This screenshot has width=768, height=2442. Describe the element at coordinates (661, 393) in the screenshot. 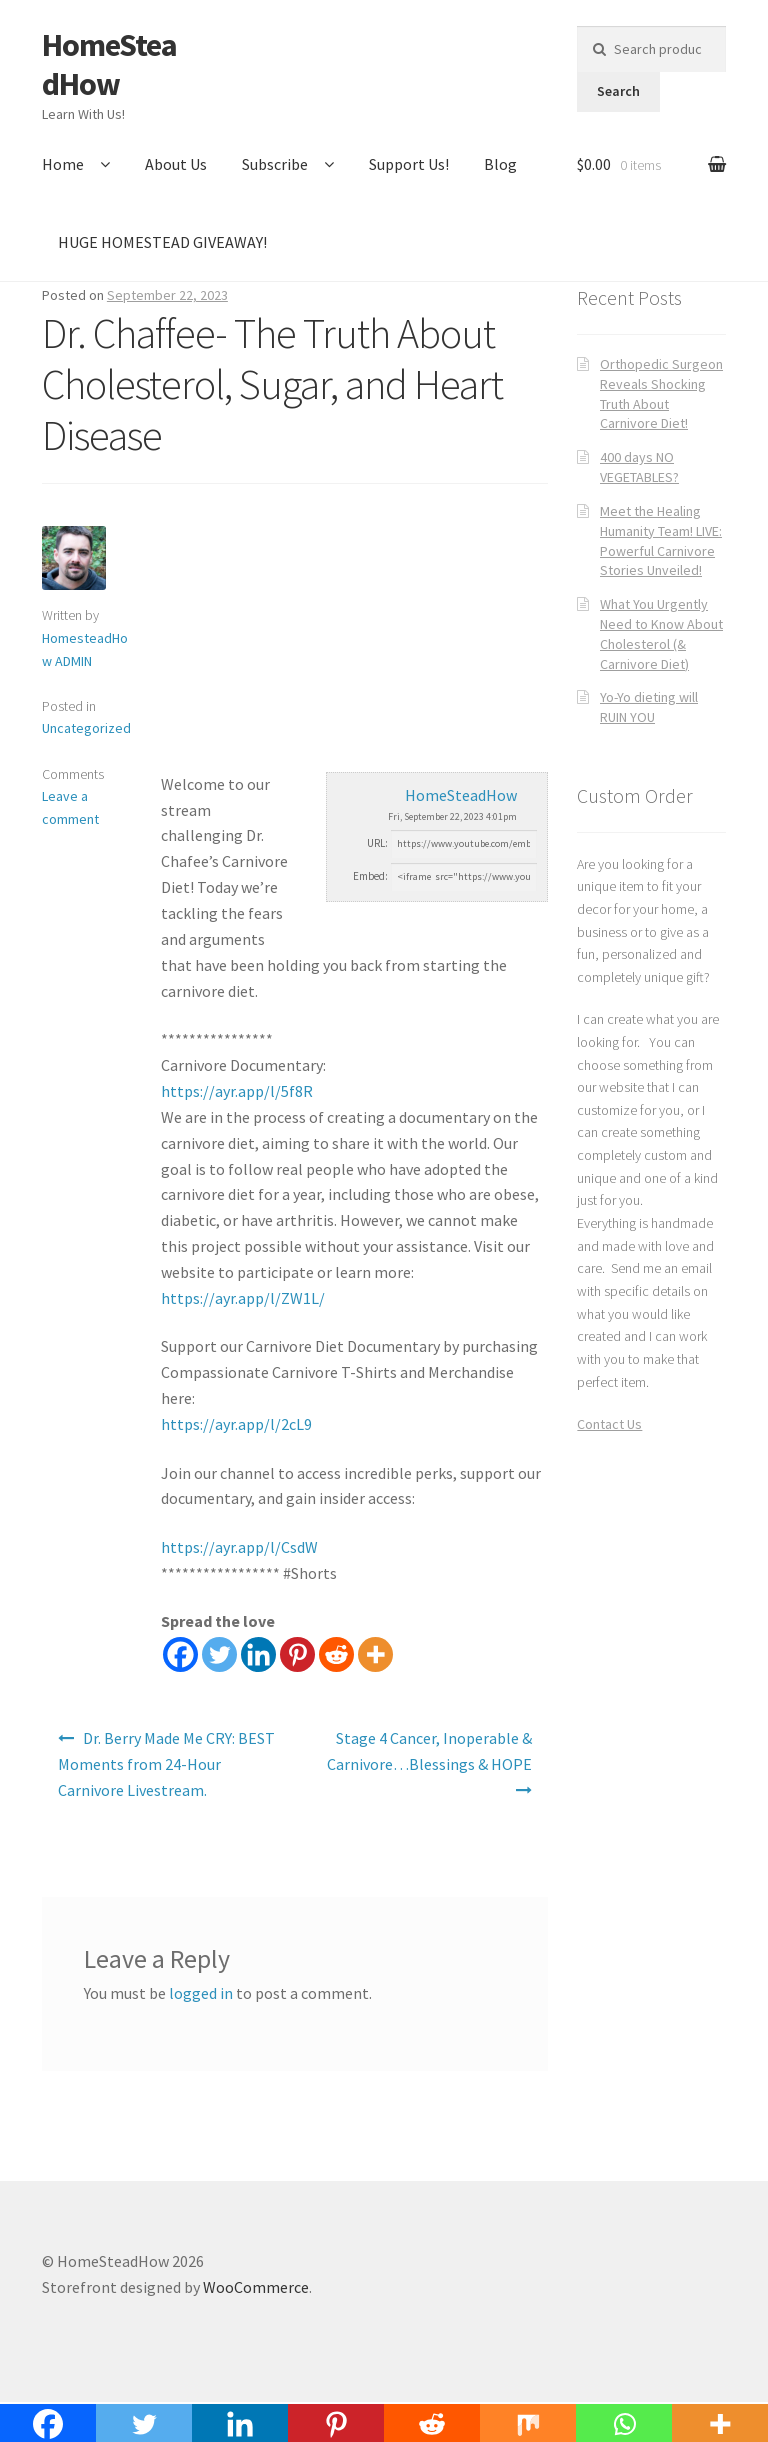

I see `Orthopedic Surgeon Reveals Shocking Truth About Carnivore Diet!` at that location.